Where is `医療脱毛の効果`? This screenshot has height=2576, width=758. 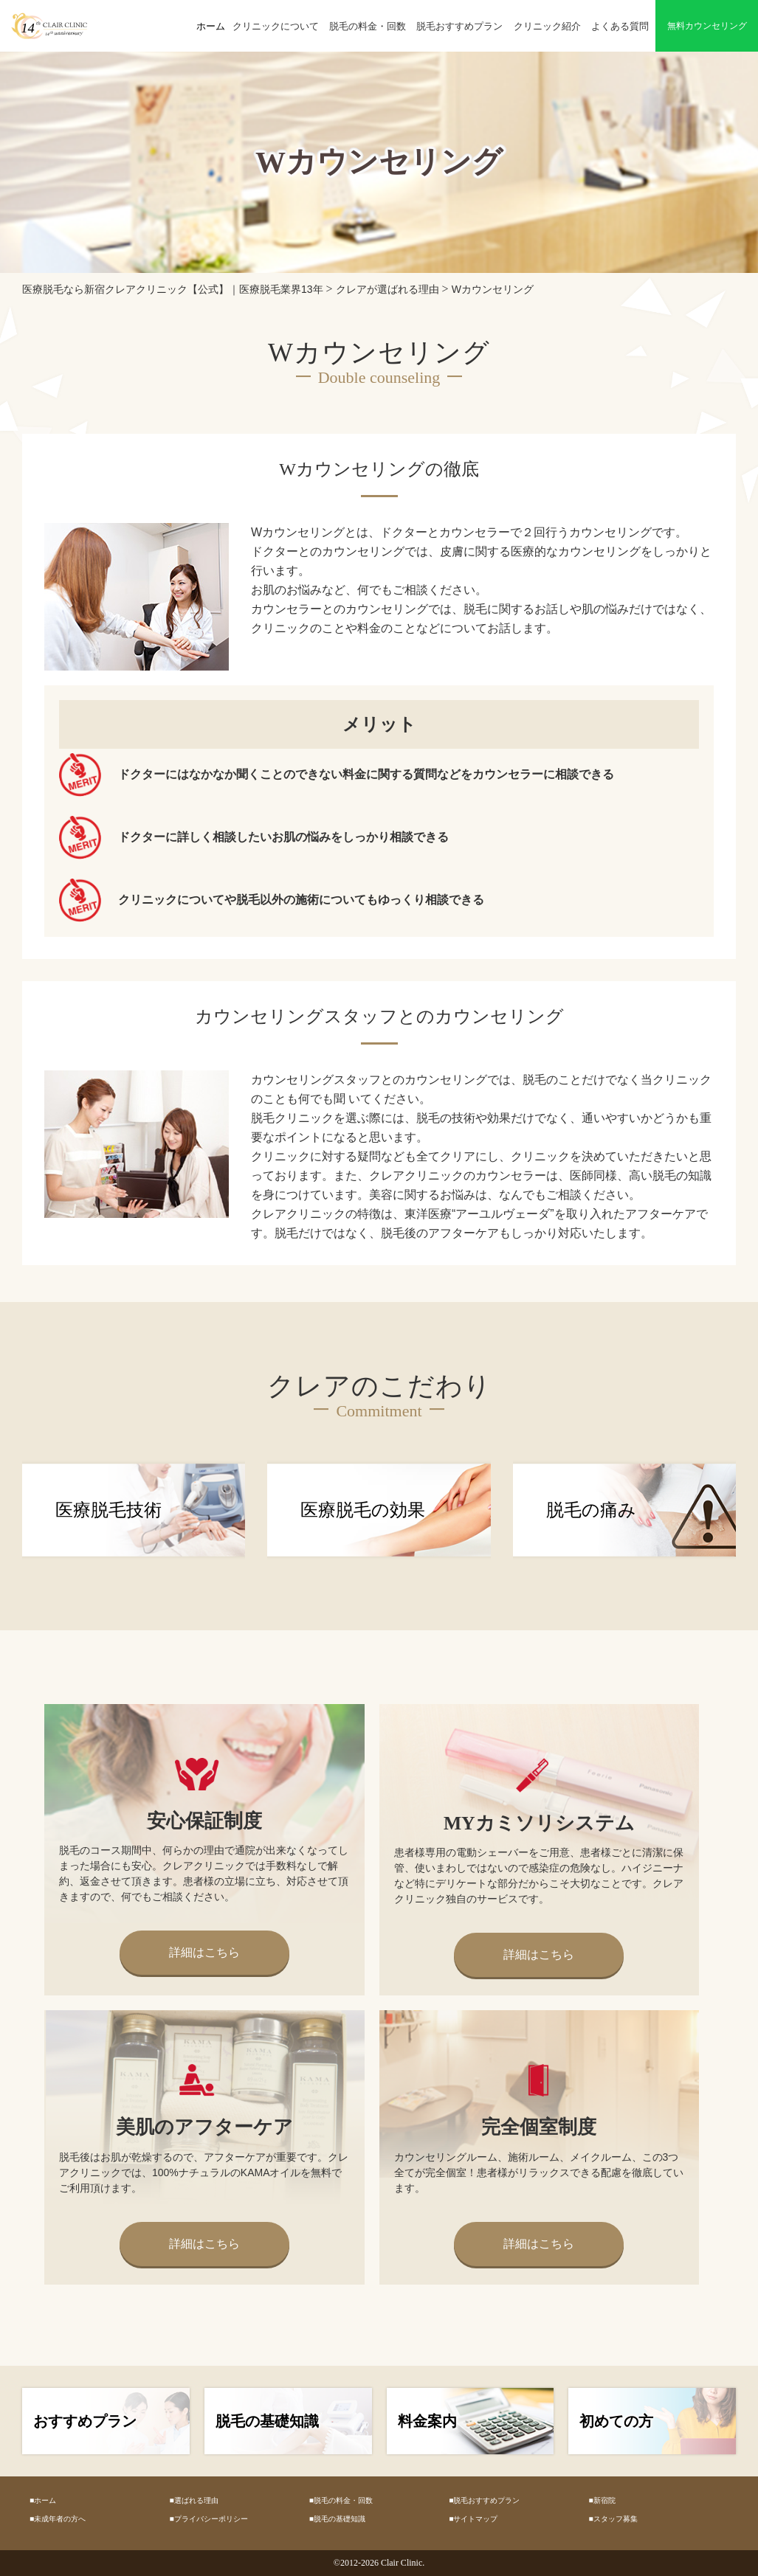
医療脱毛の効果 is located at coordinates (362, 1510).